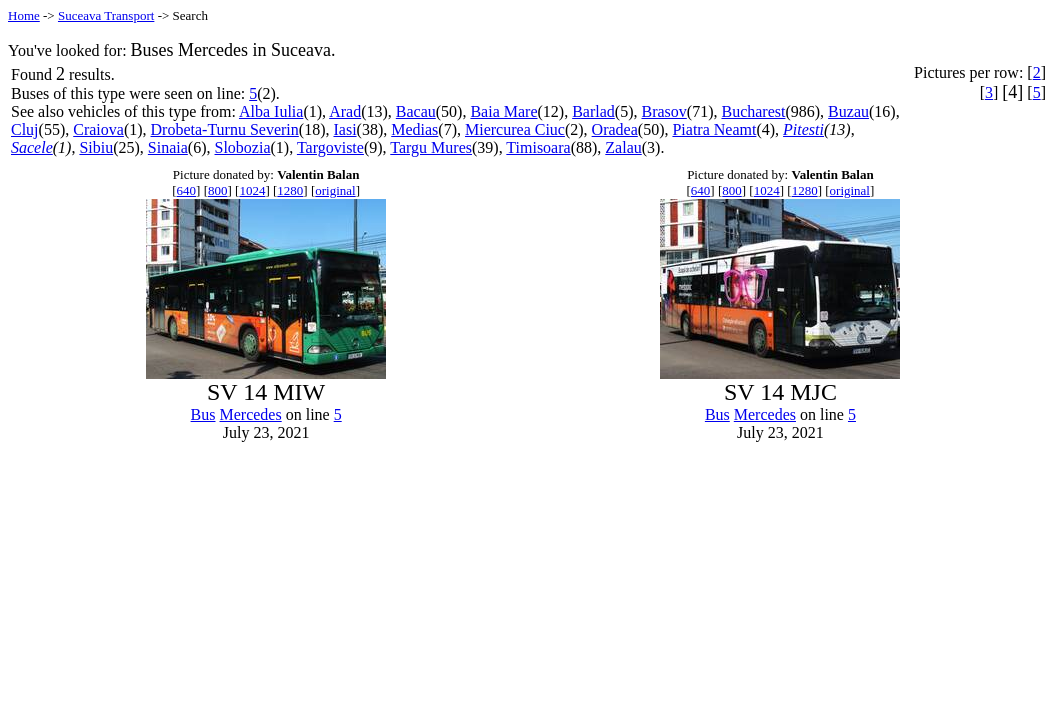  What do you see at coordinates (538, 147) in the screenshot?
I see `Timisoara` at bounding box center [538, 147].